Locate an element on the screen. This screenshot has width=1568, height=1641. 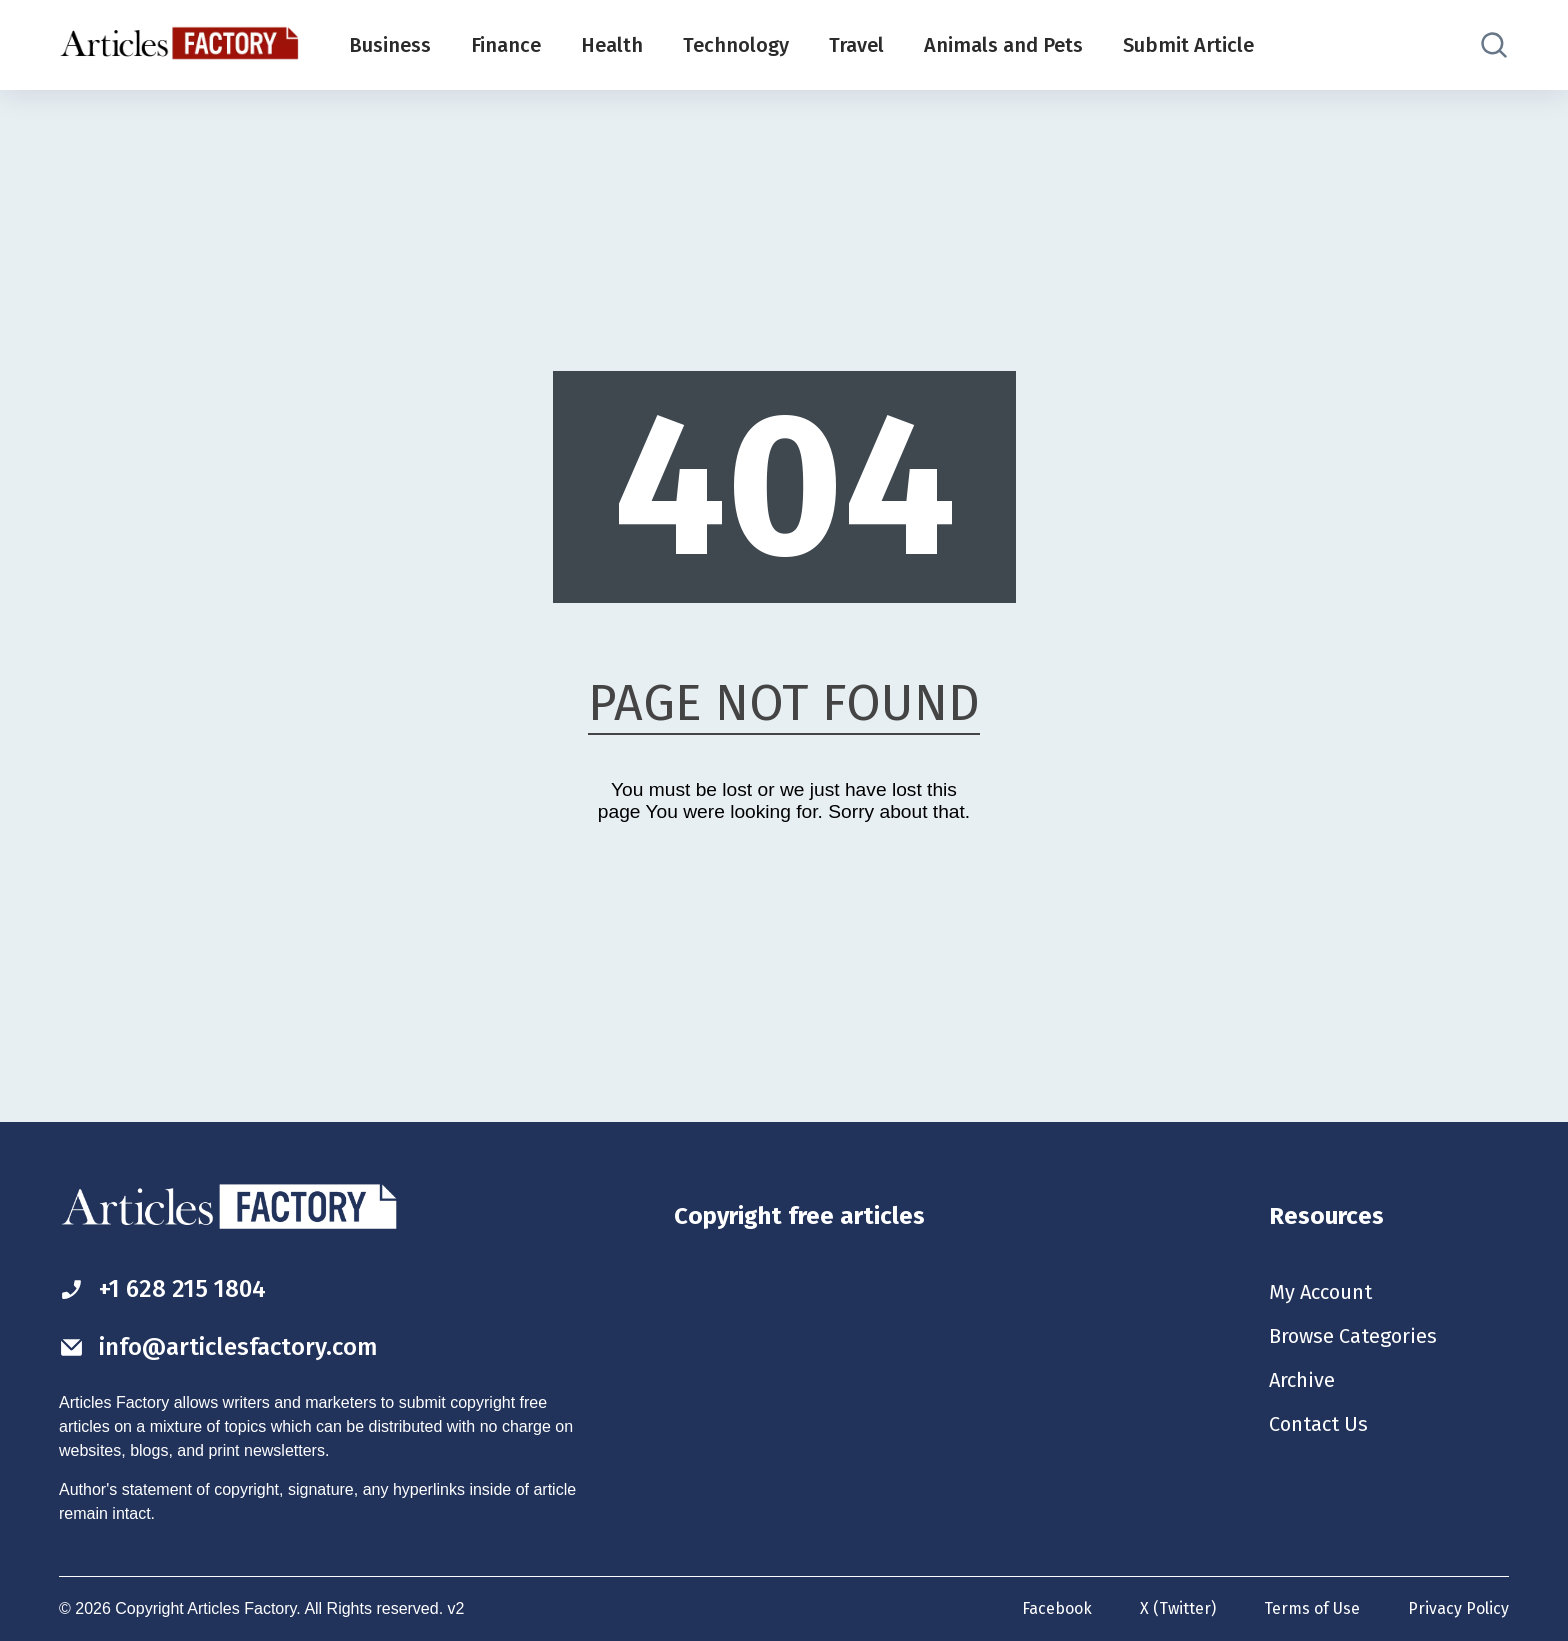
Travel is located at coordinates (856, 45).